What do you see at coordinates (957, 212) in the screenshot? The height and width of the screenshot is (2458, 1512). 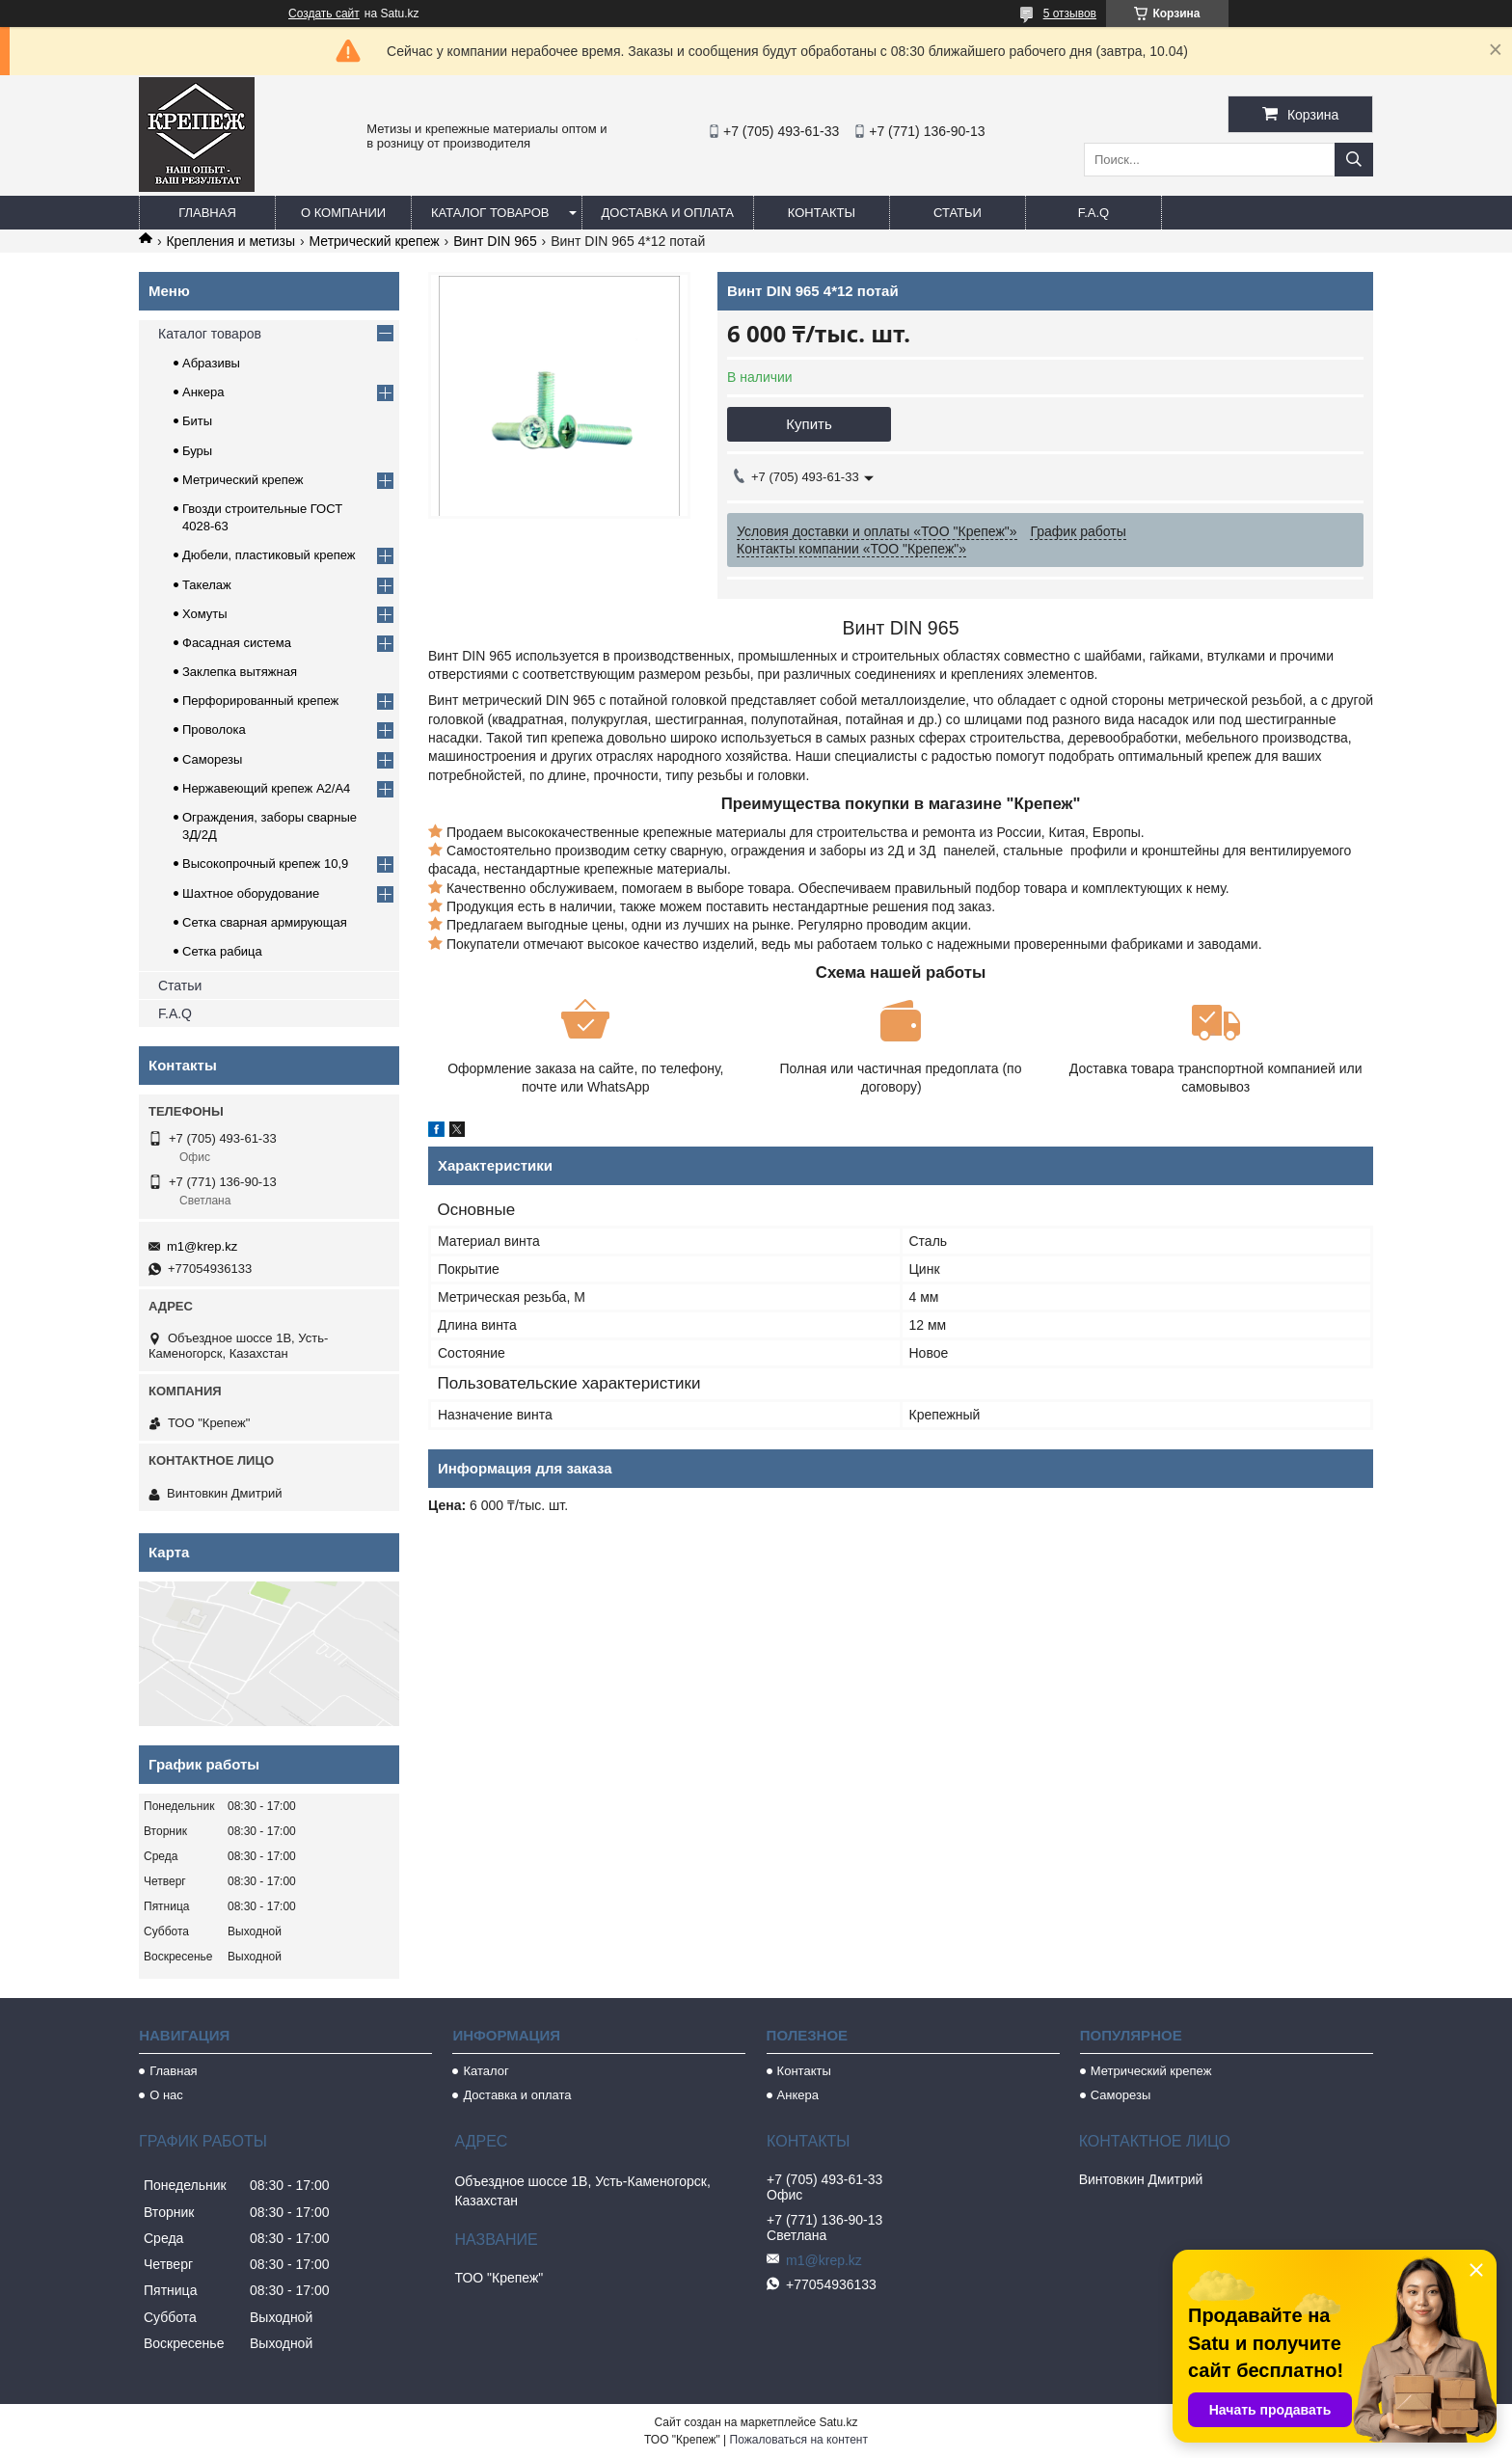 I see `Статьи` at bounding box center [957, 212].